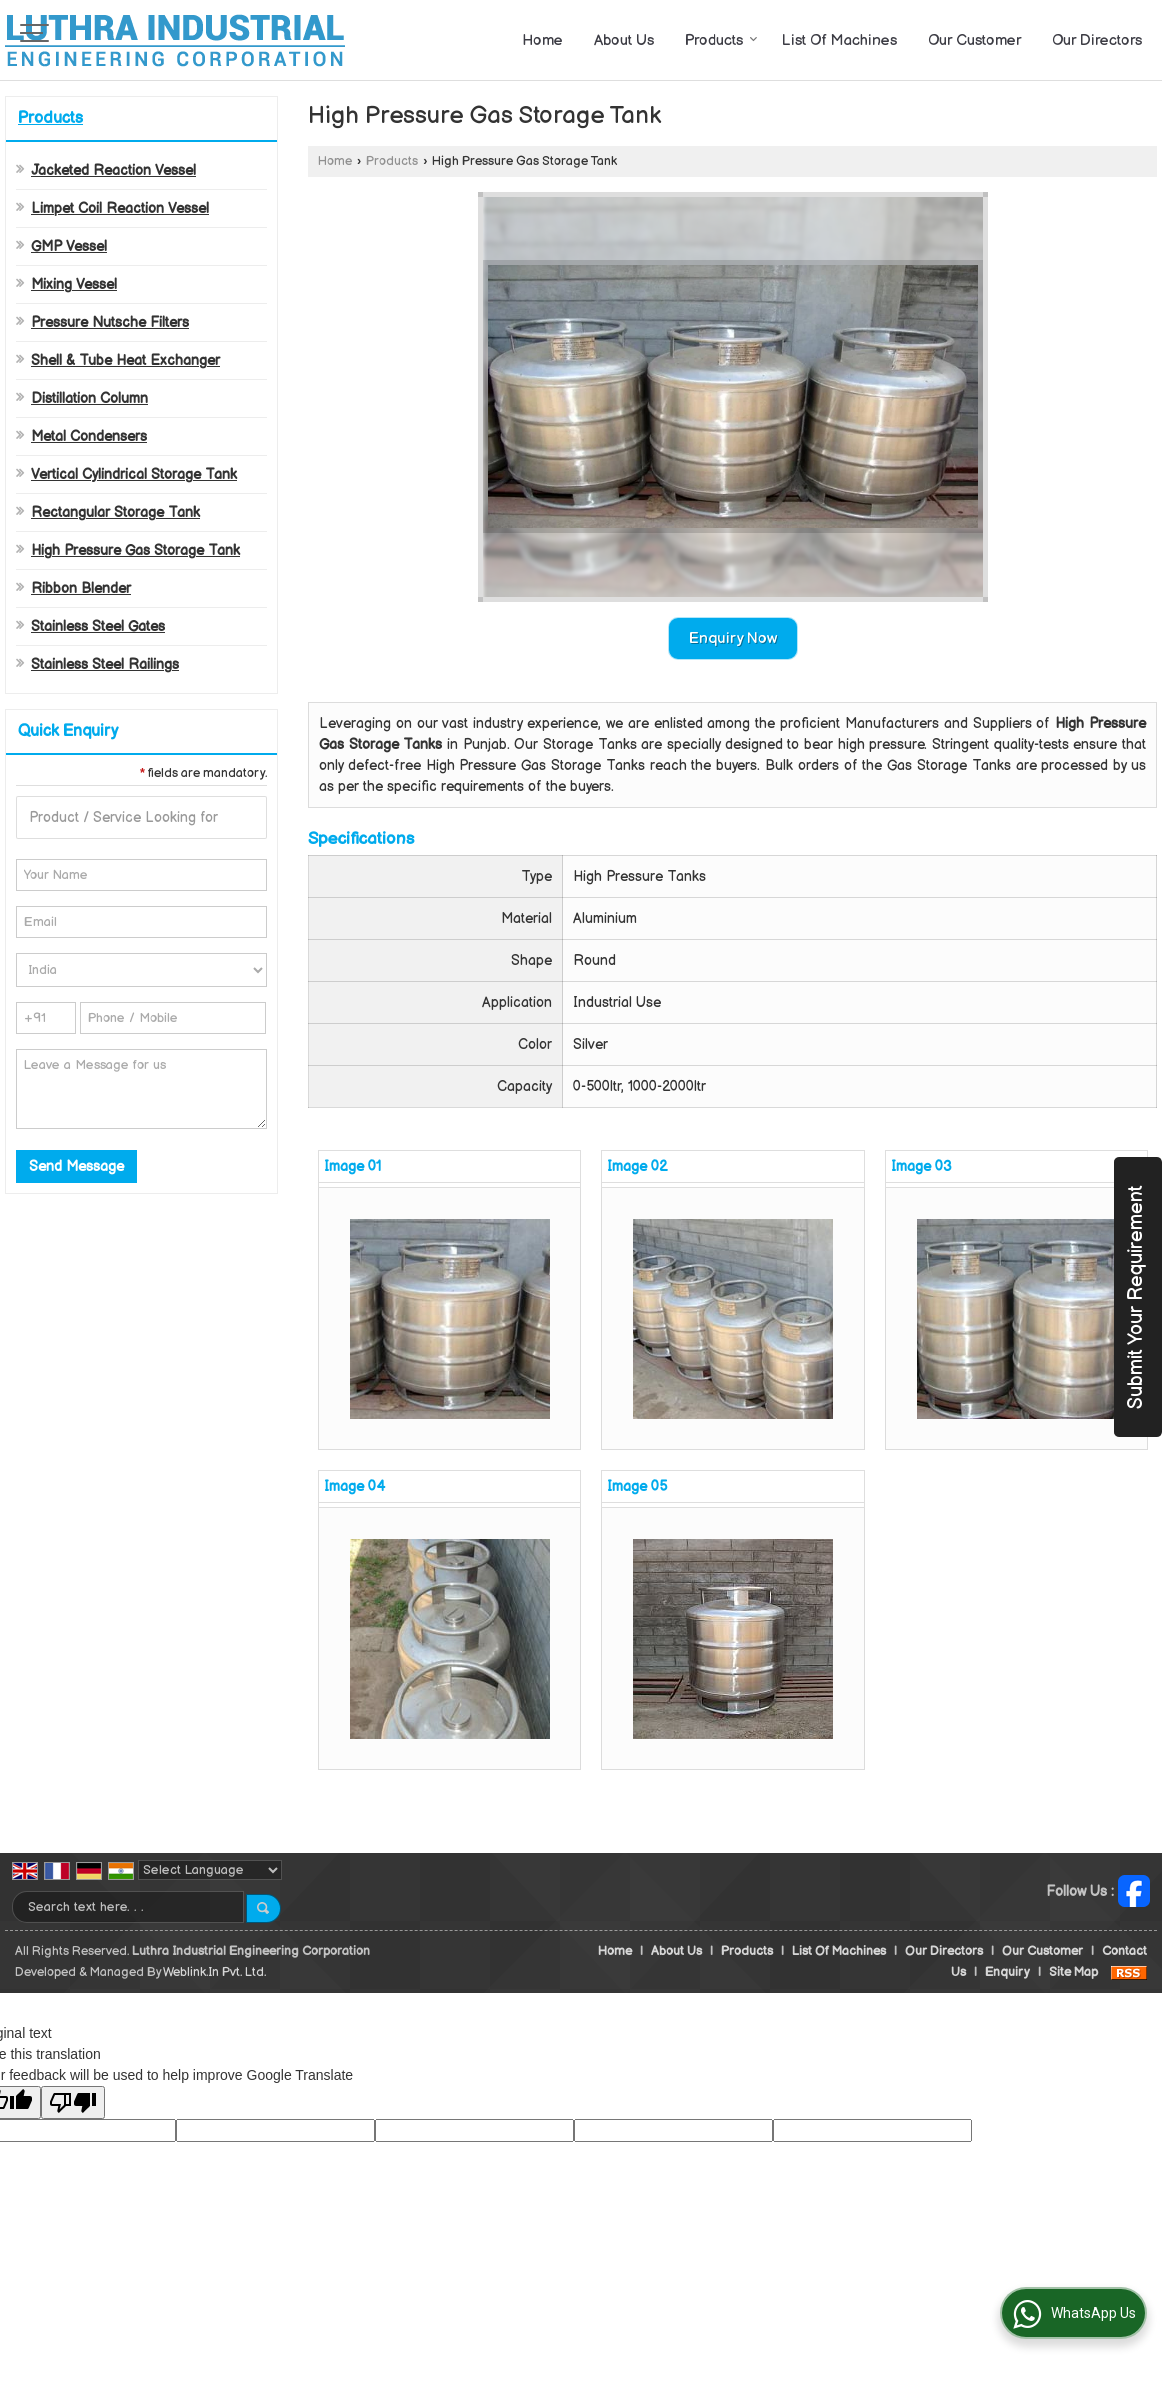 The width and height of the screenshot is (1162, 2401). Describe the element at coordinates (120, 208) in the screenshot. I see `Limpet Coil Reaction Vessel` at that location.